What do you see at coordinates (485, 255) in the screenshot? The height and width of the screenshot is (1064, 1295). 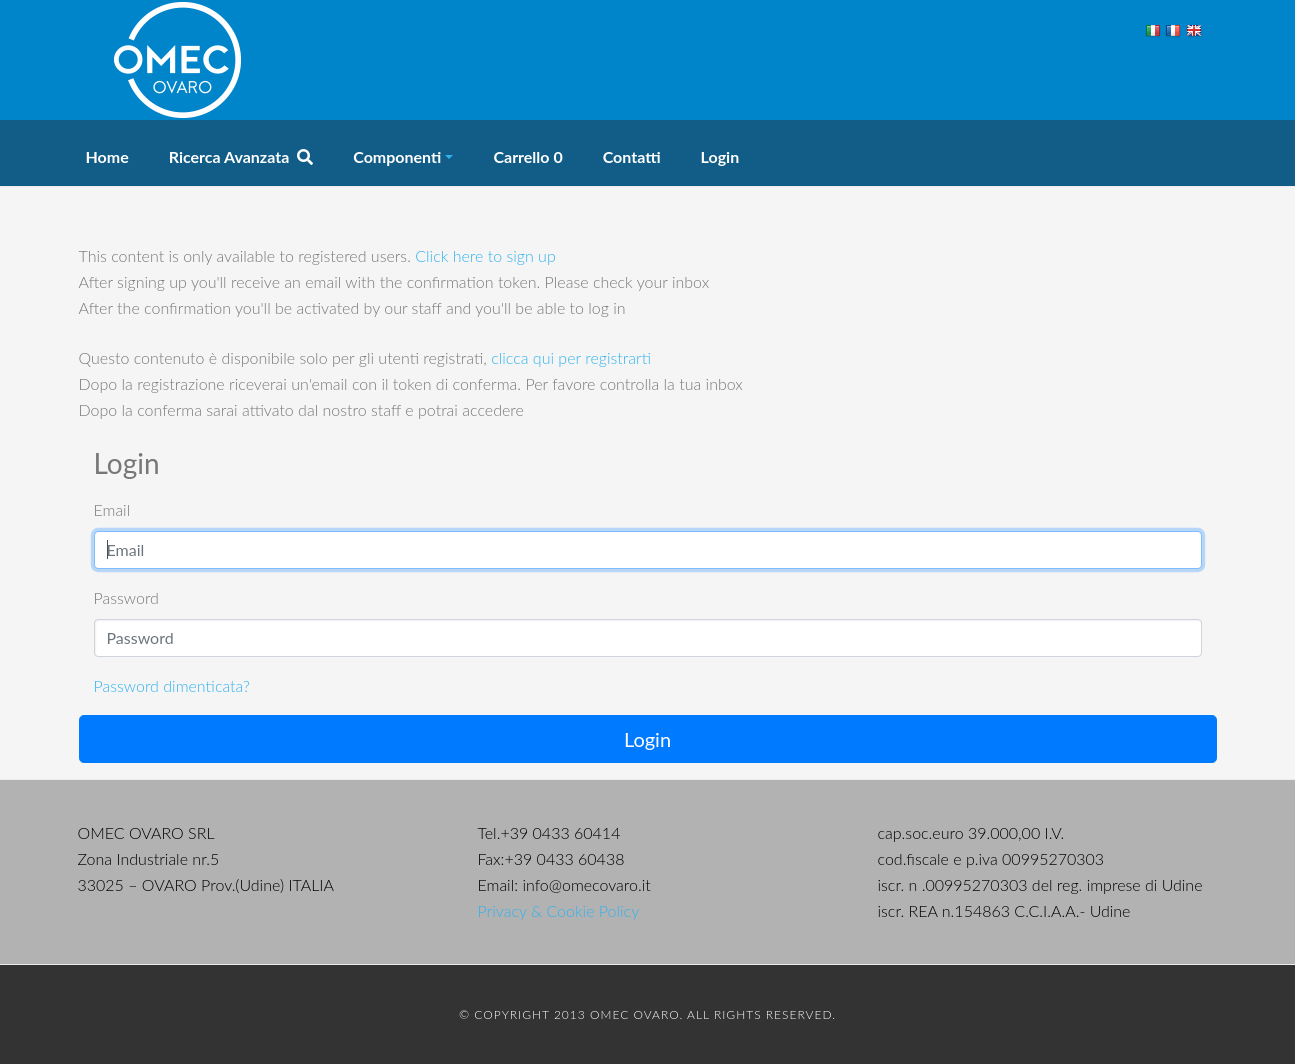 I see `Click here to sign up` at bounding box center [485, 255].